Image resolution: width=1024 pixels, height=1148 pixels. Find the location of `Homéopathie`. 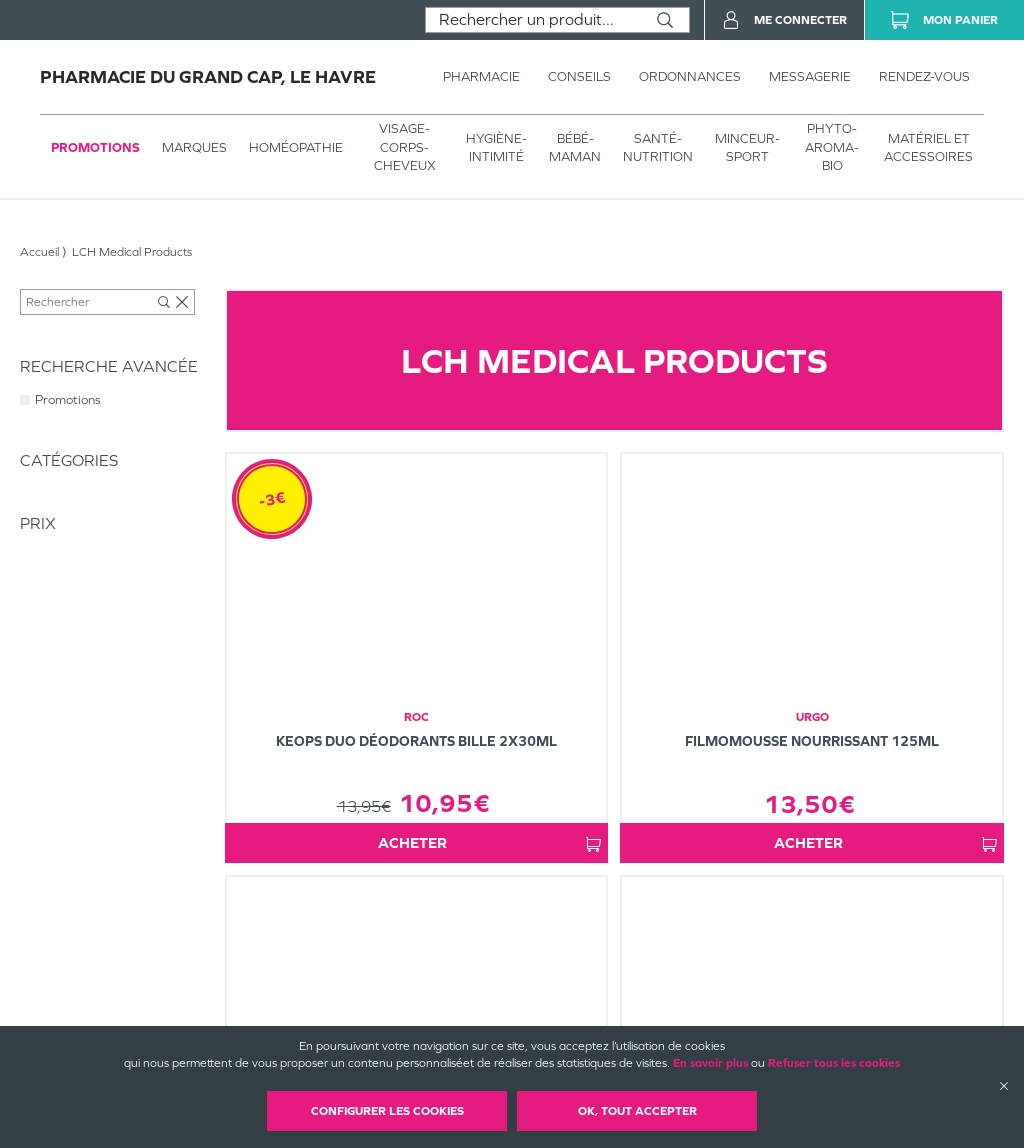

Homéopathie is located at coordinates (296, 147).